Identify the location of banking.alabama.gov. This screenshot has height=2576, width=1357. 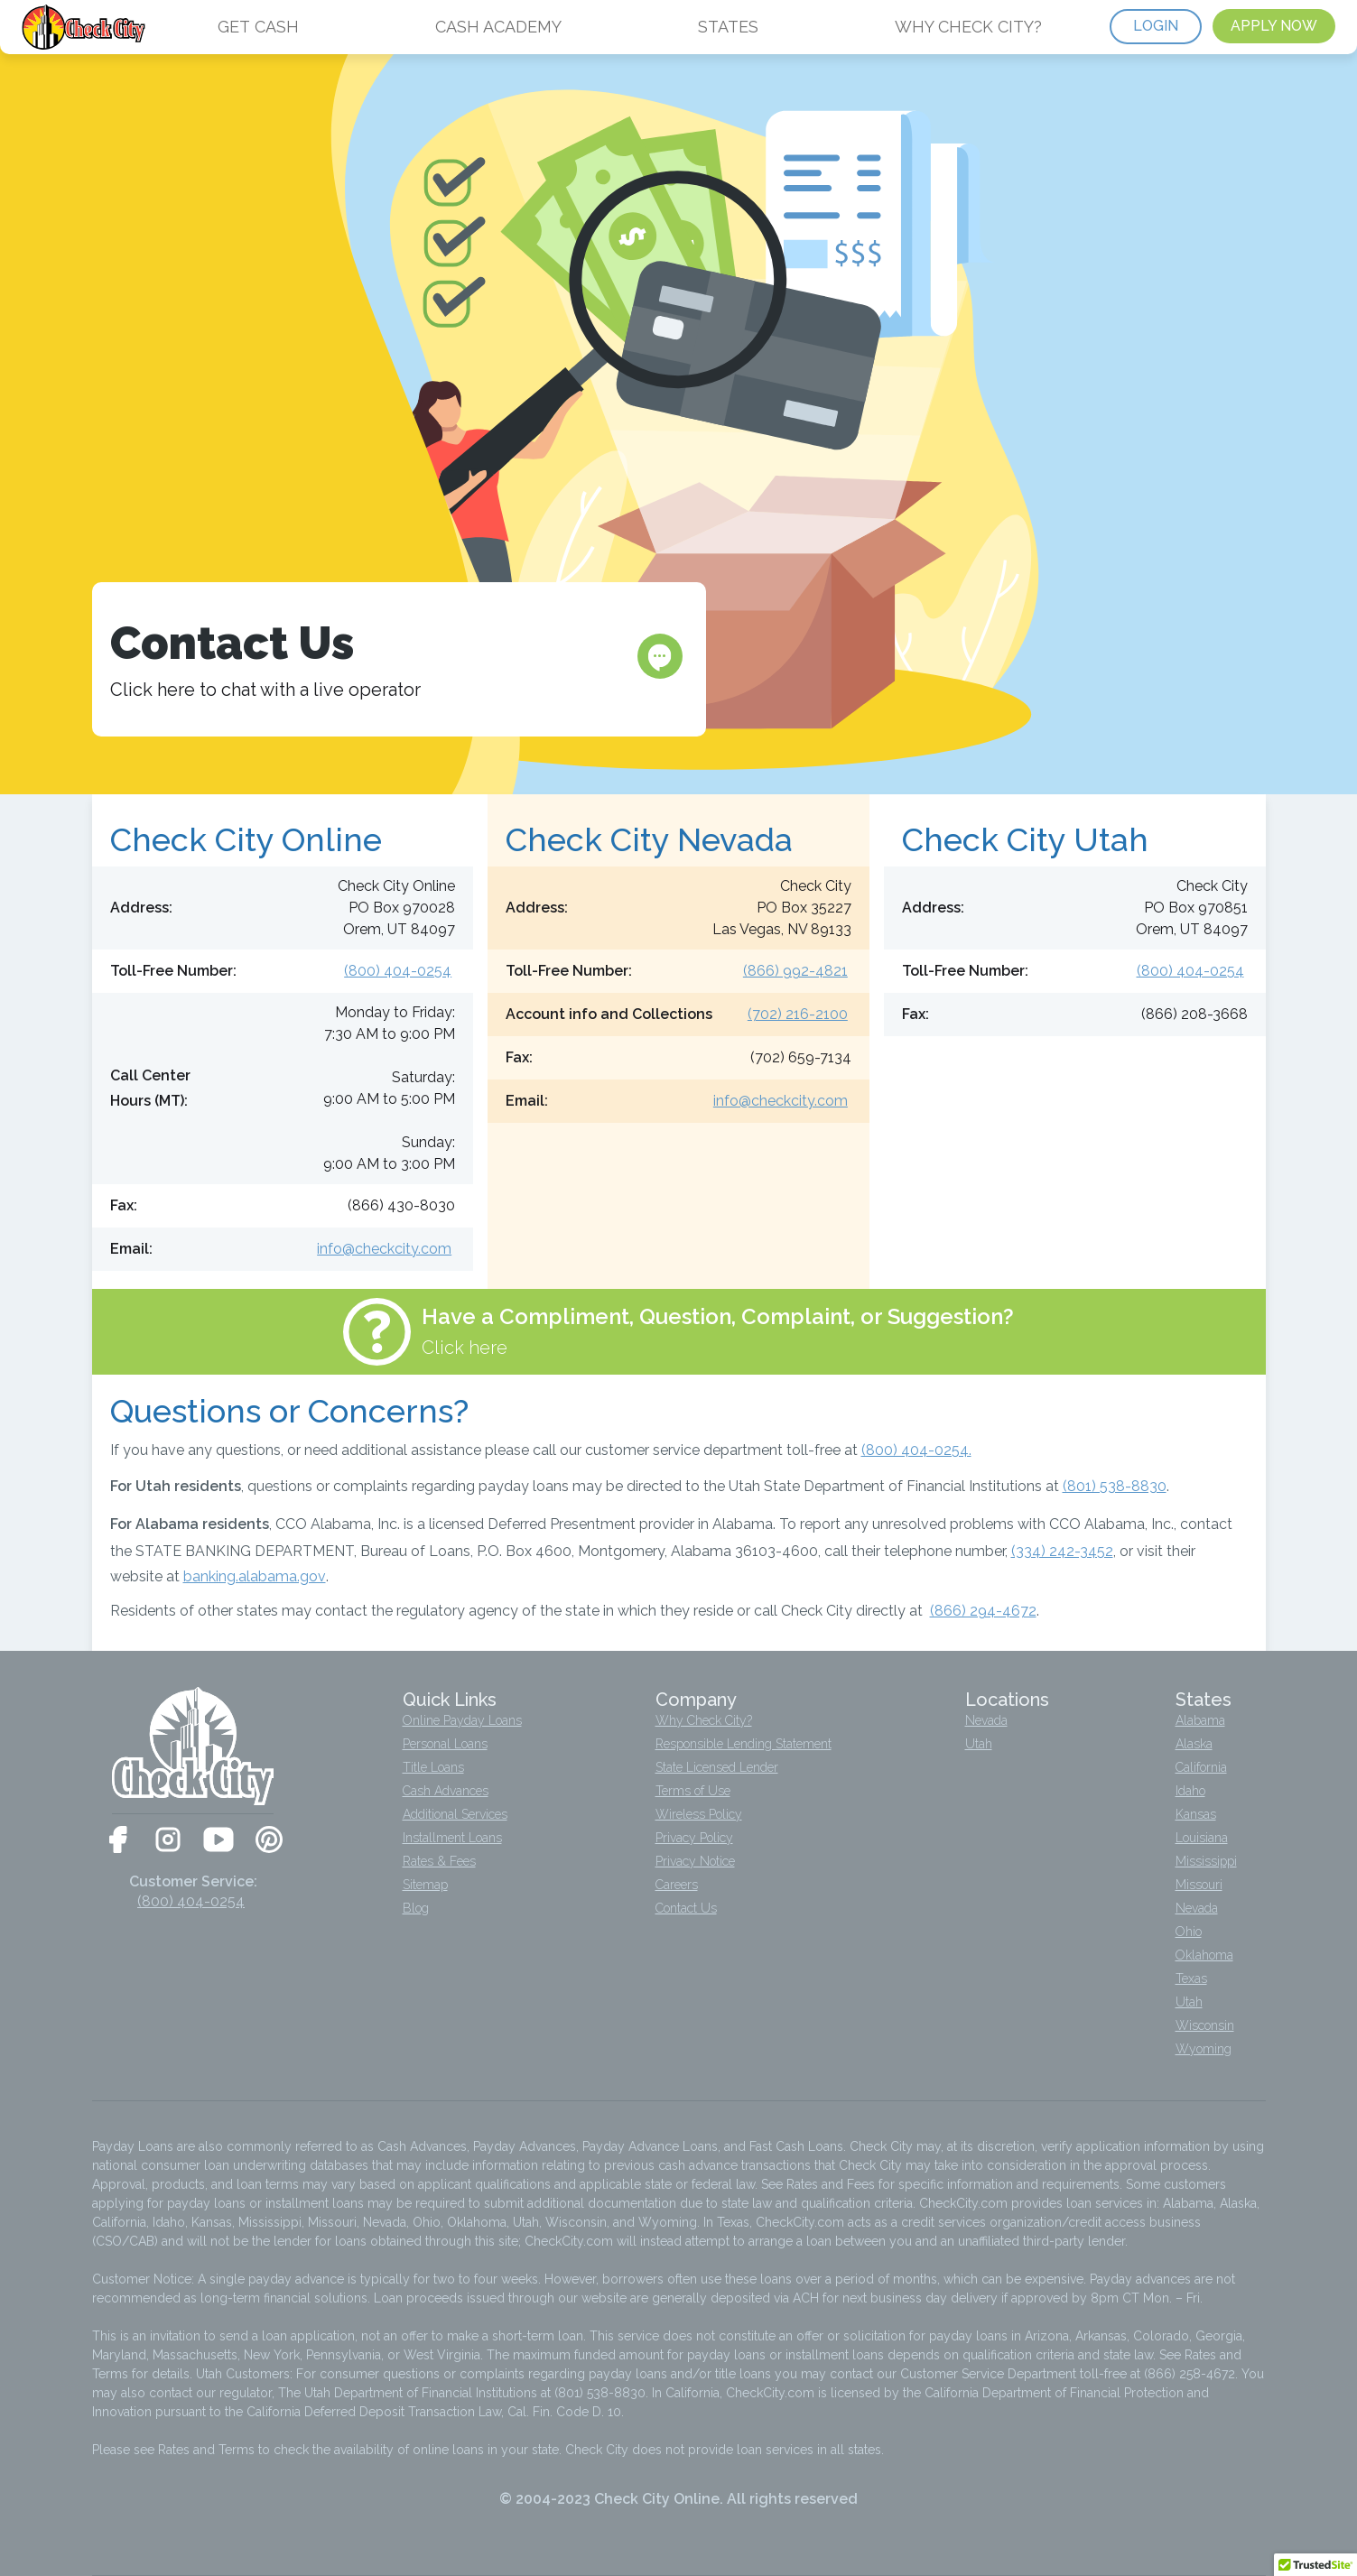
(254, 1576).